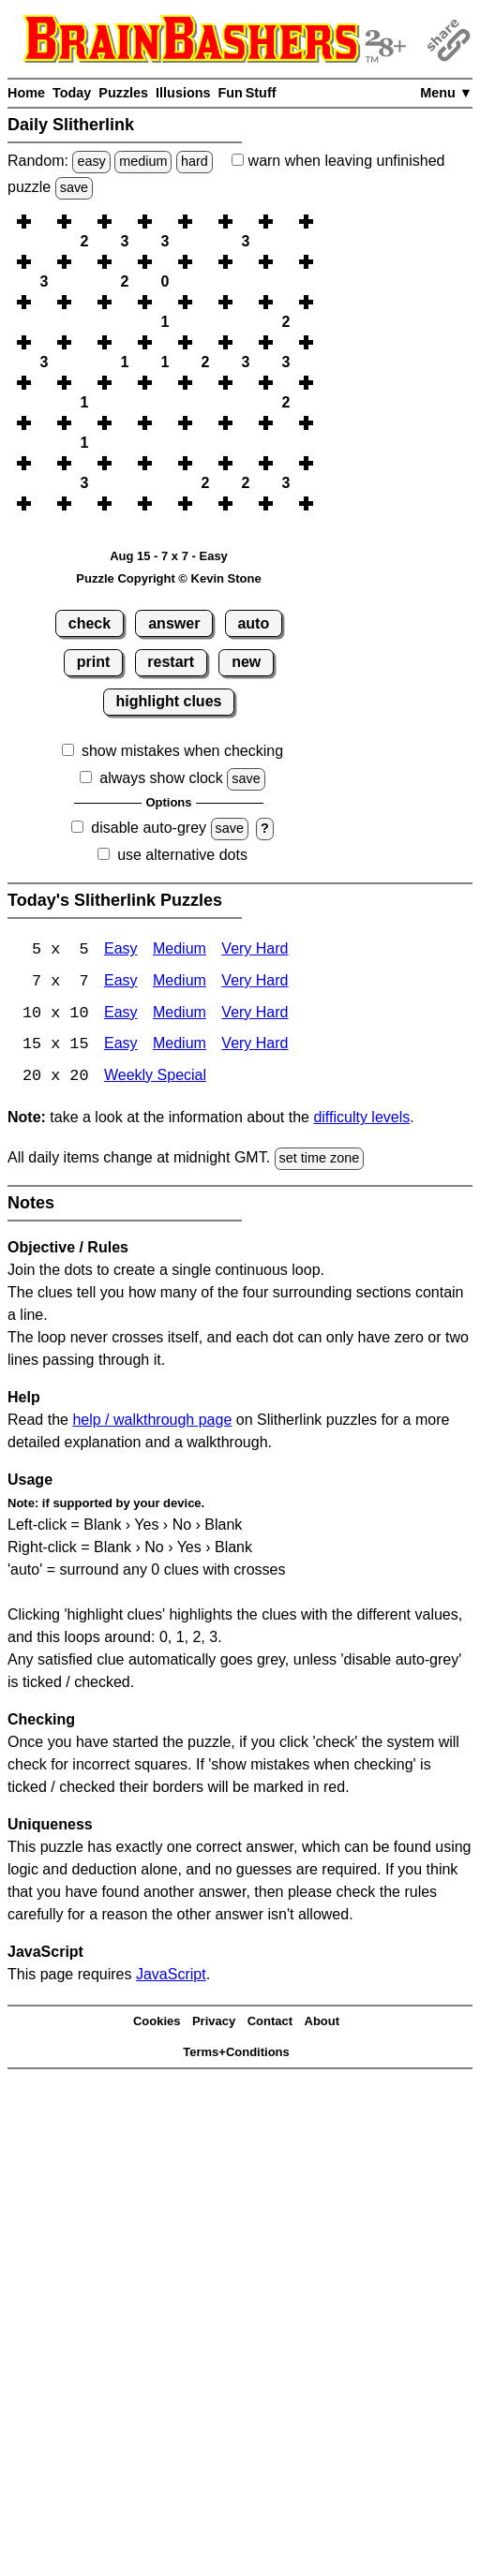 The height and width of the screenshot is (2576, 480). I want to click on print, so click(94, 662).